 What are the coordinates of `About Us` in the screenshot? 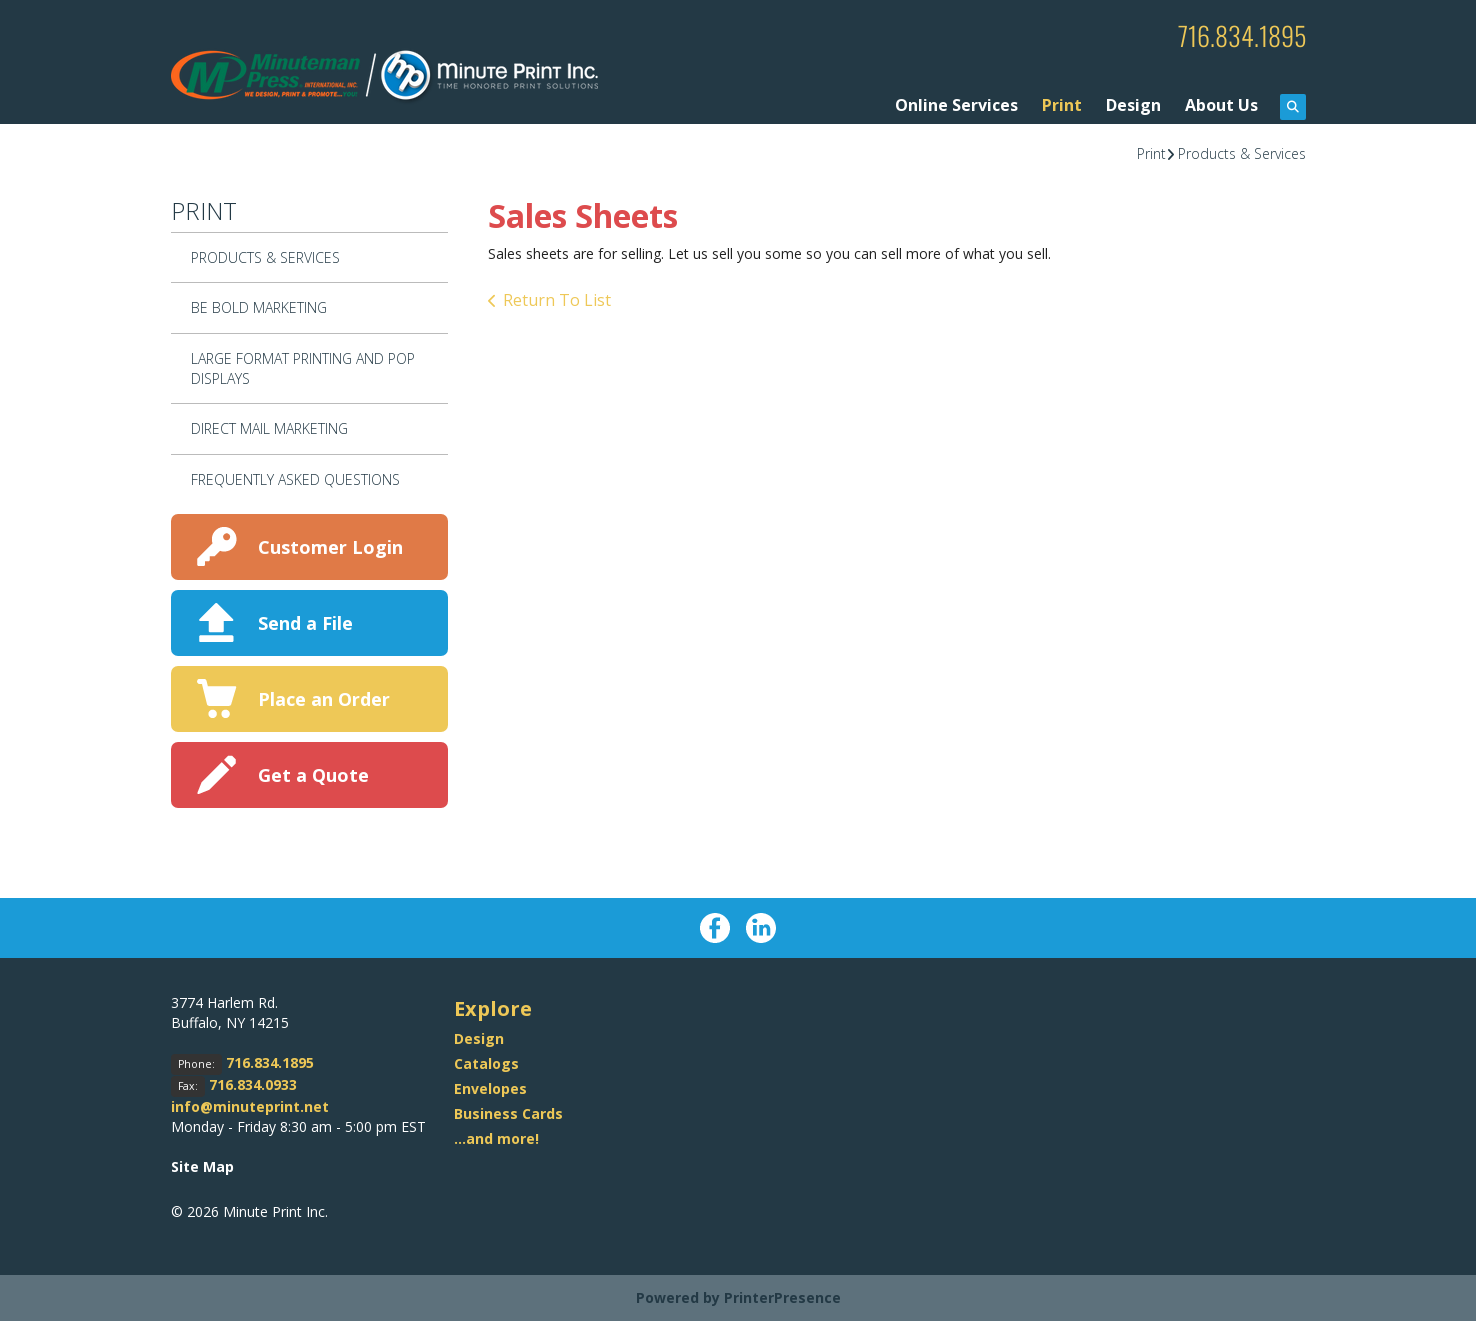 It's located at (1221, 104).